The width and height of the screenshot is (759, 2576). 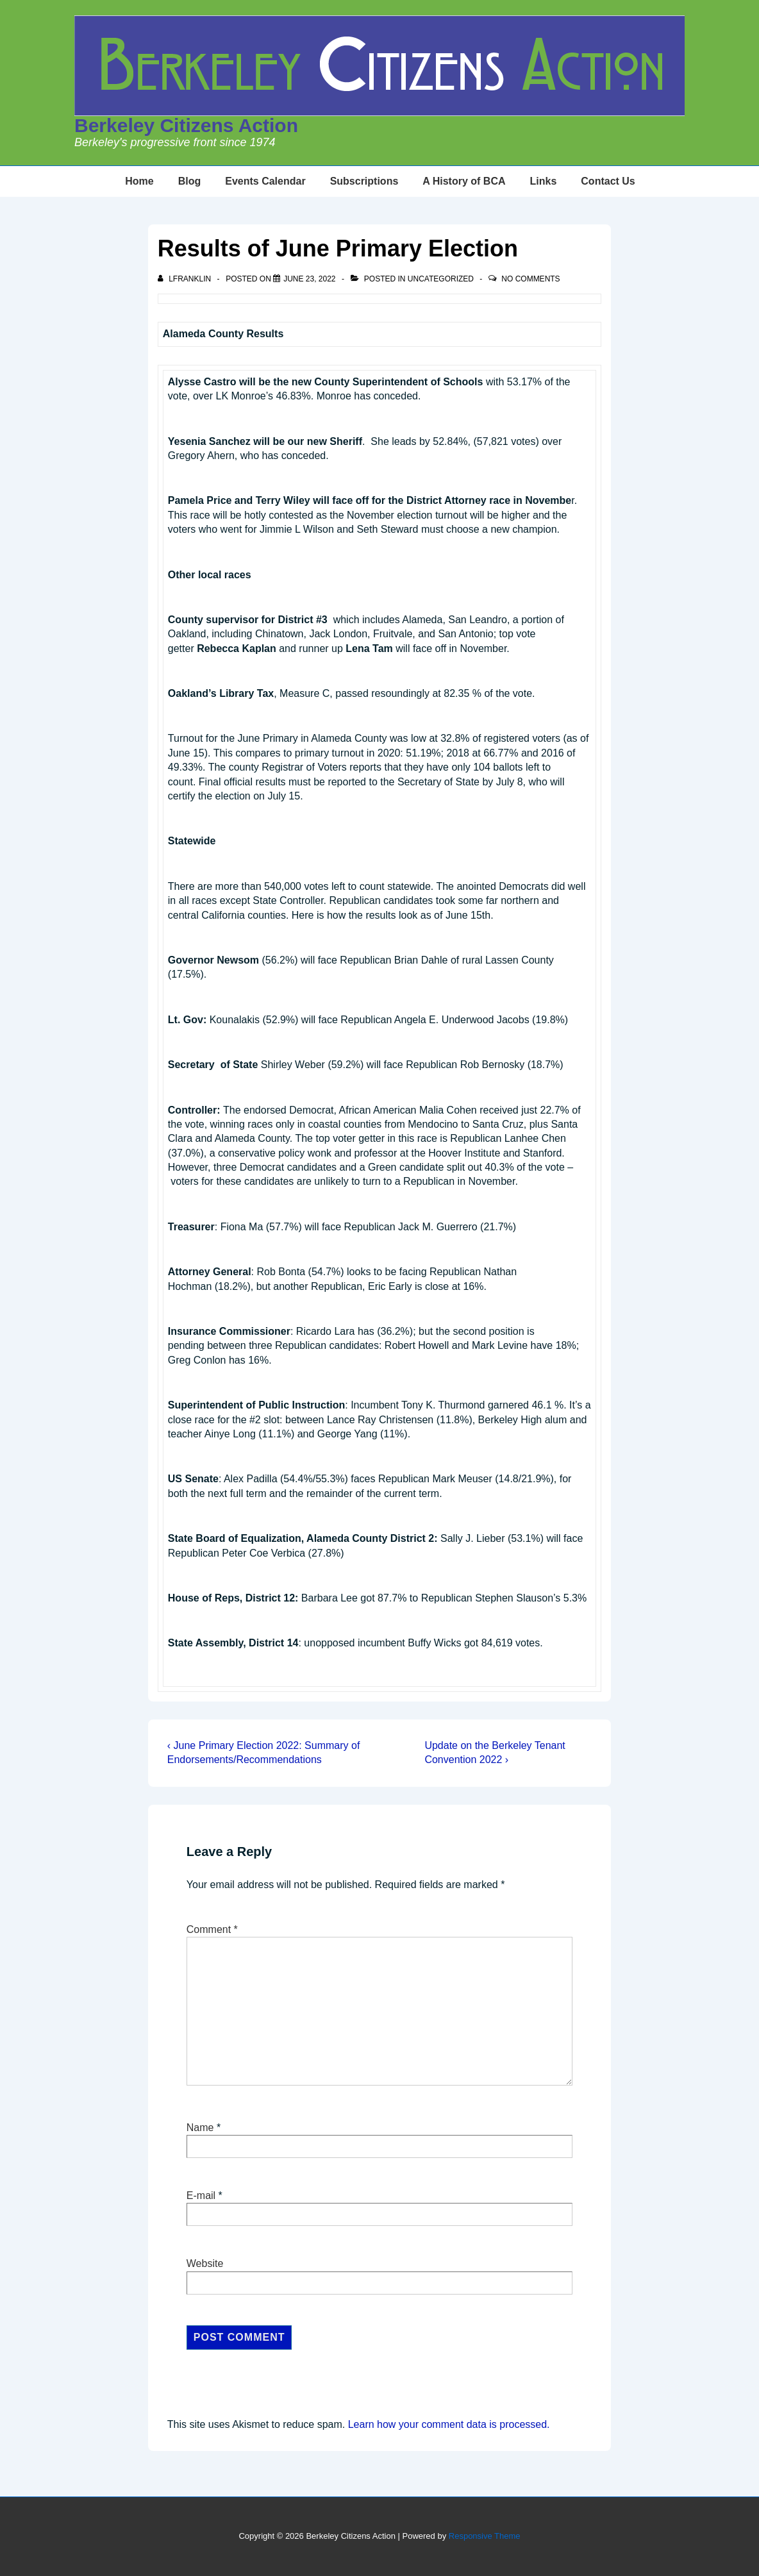 What do you see at coordinates (364, 181) in the screenshot?
I see `Subscriptions` at bounding box center [364, 181].